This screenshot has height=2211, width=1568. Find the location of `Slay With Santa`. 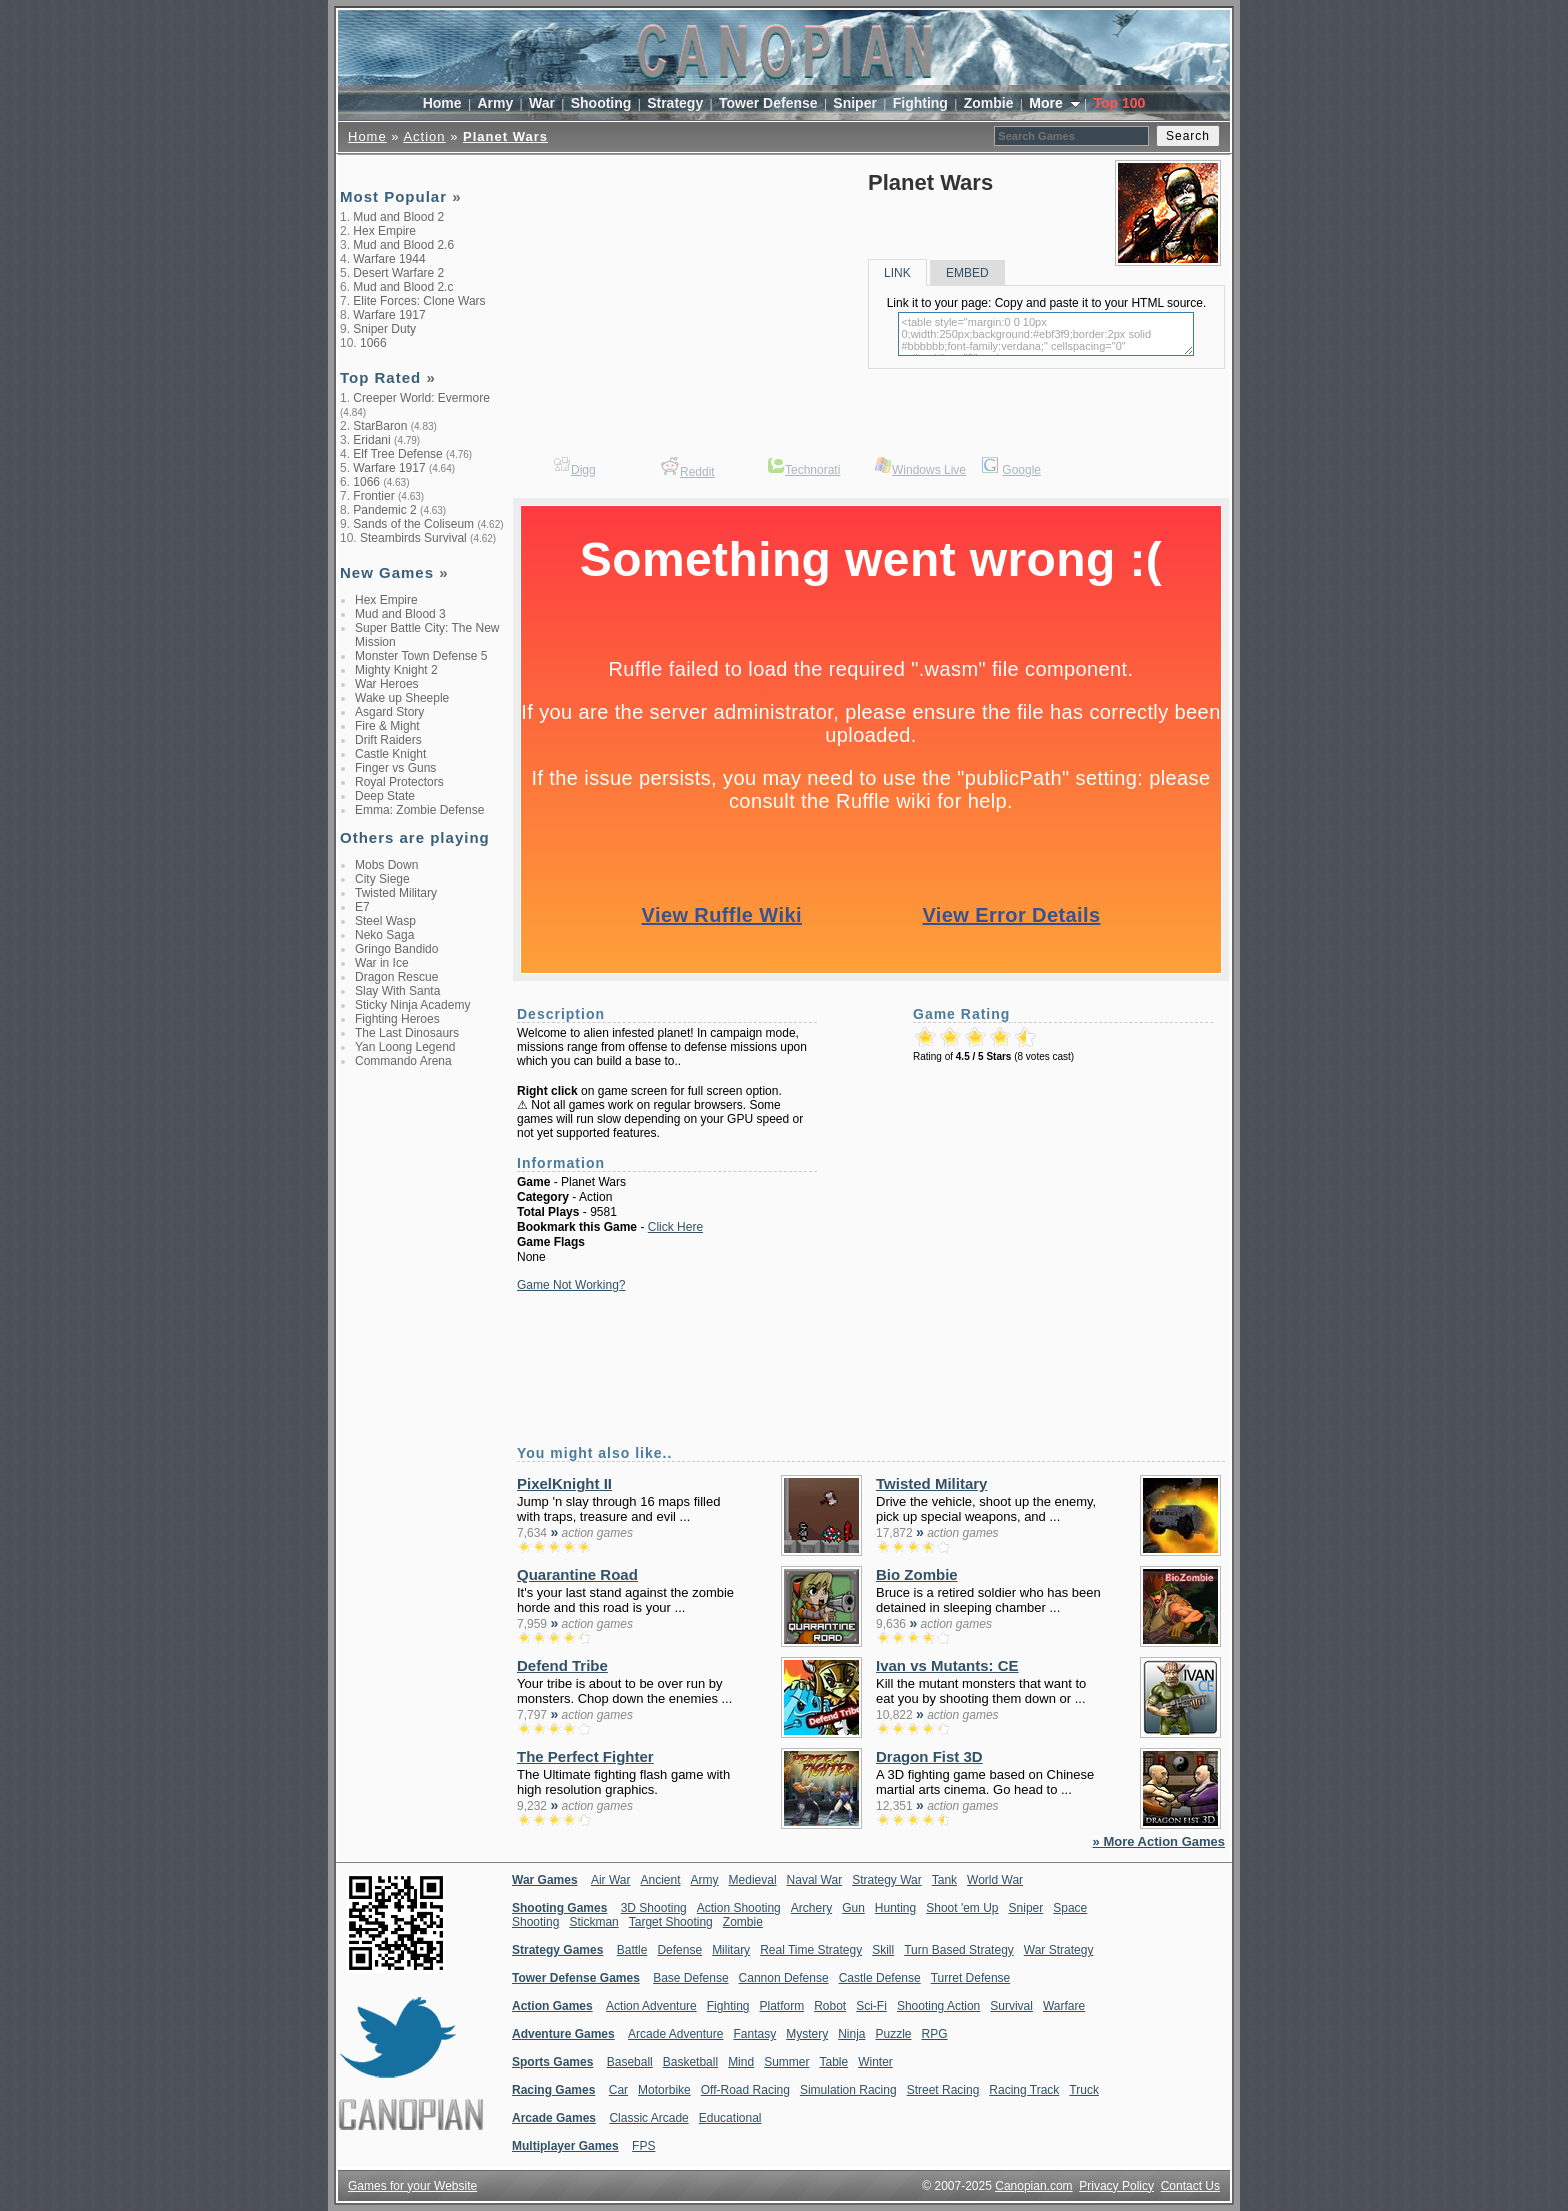

Slay With Santa is located at coordinates (397, 991).